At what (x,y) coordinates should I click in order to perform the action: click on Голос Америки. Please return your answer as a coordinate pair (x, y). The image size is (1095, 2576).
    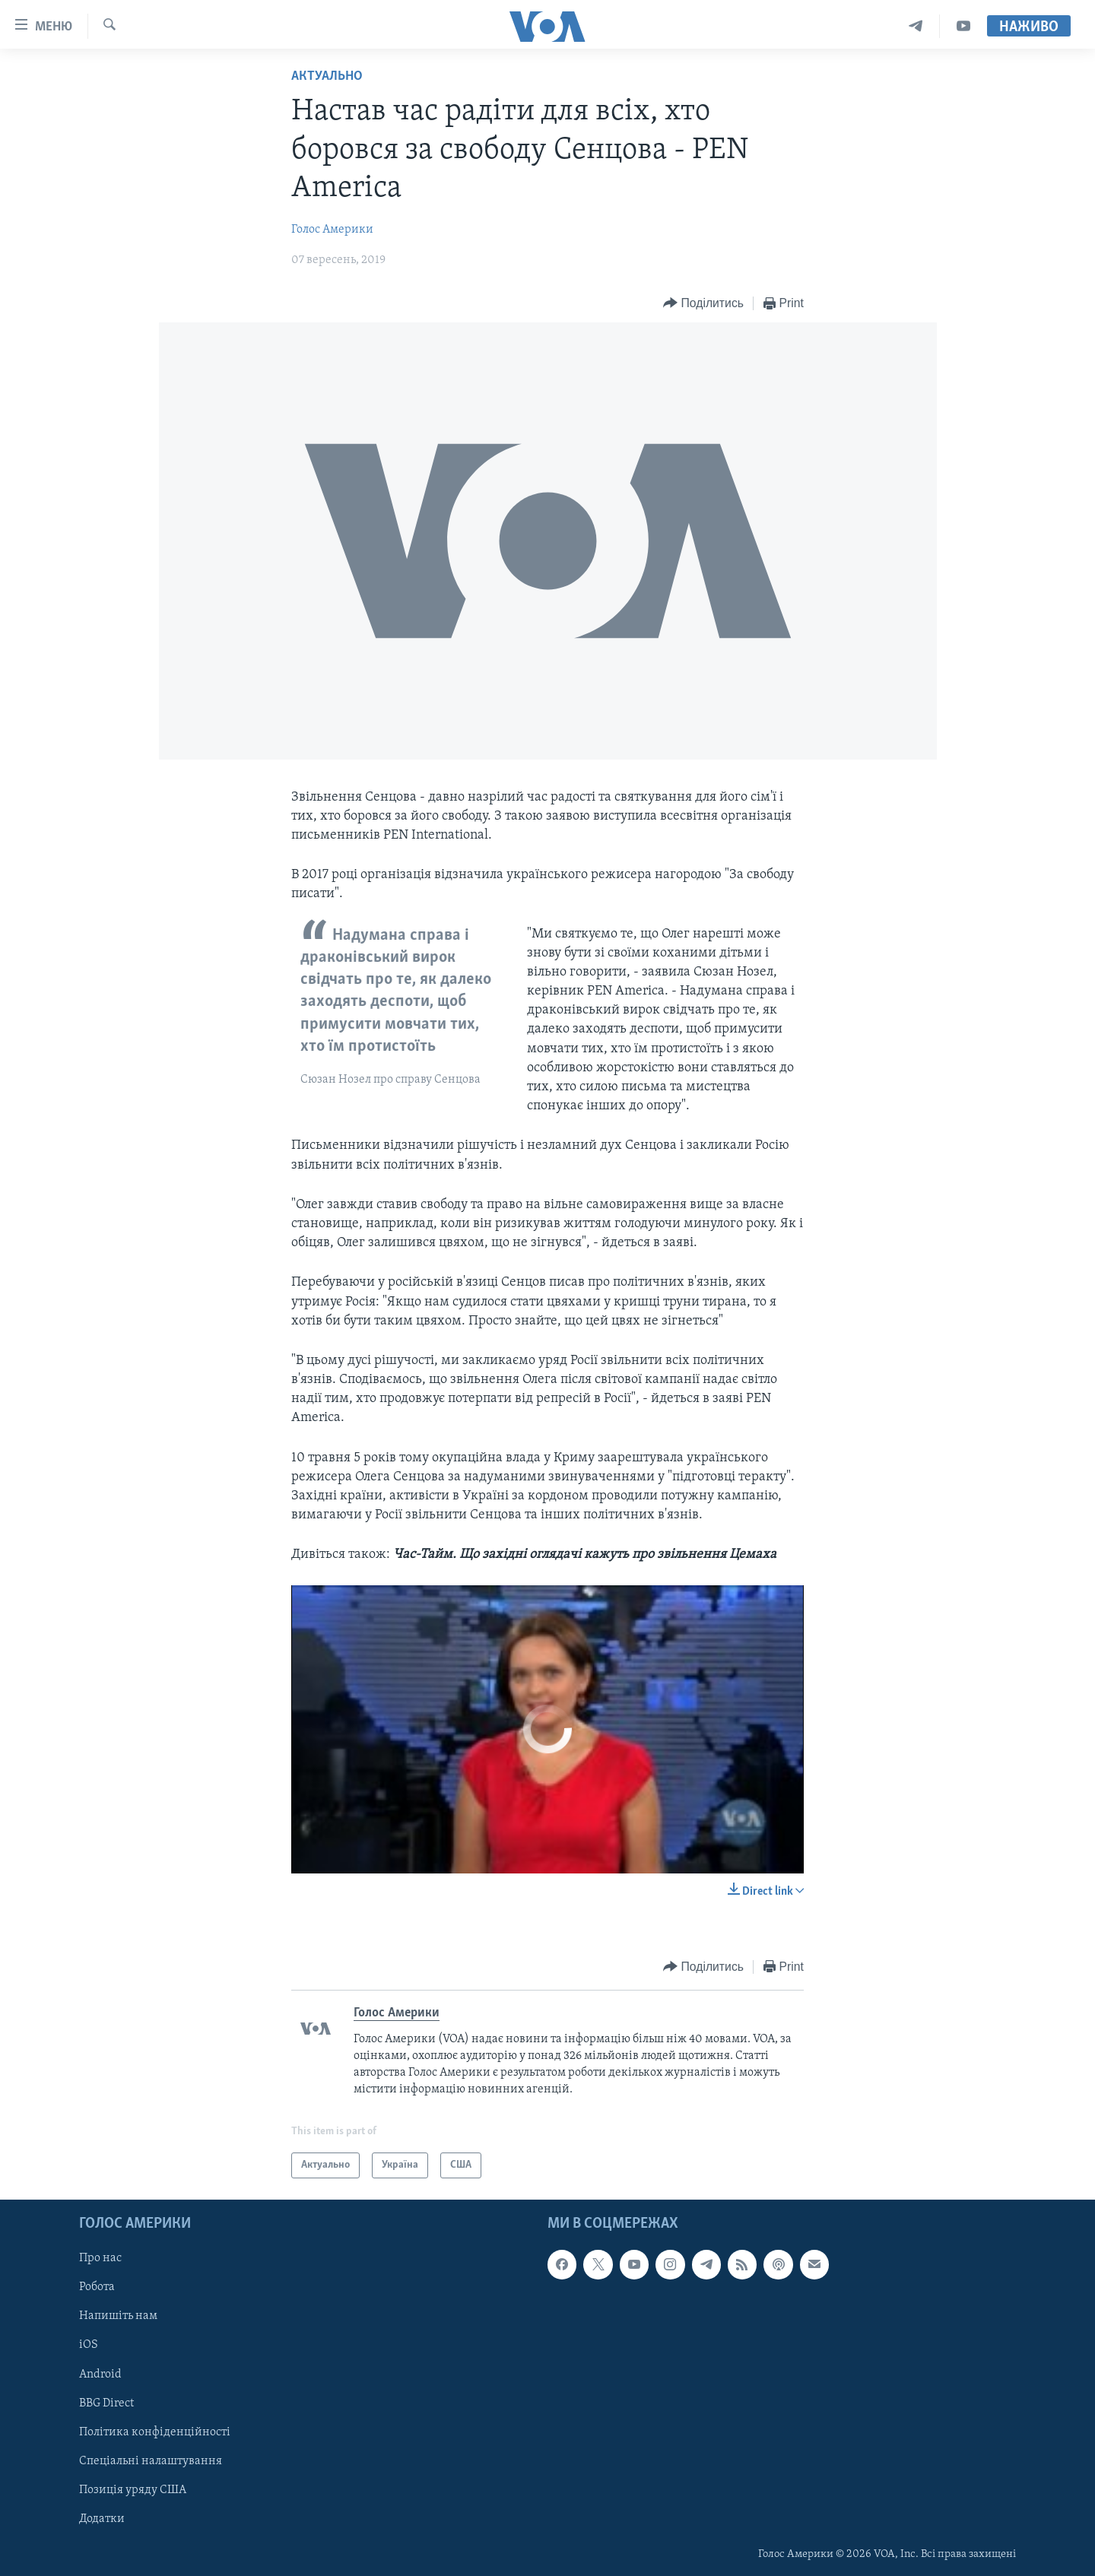
    Looking at the image, I should click on (332, 230).